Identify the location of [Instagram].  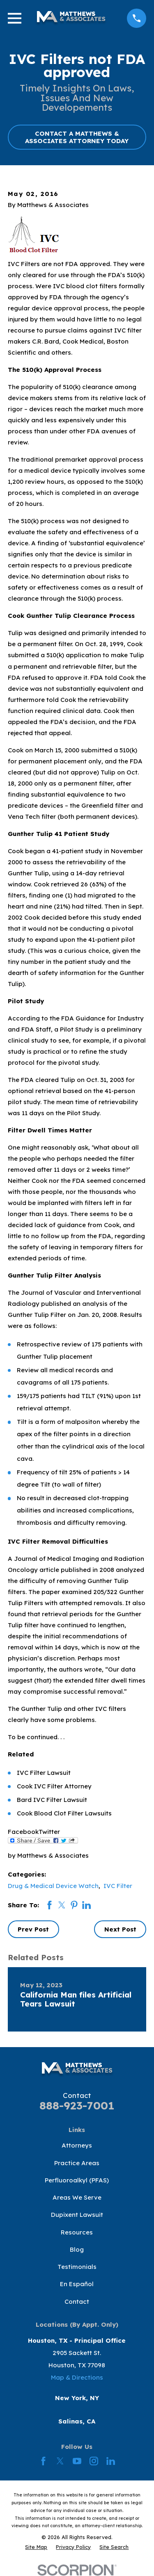
(94, 2461).